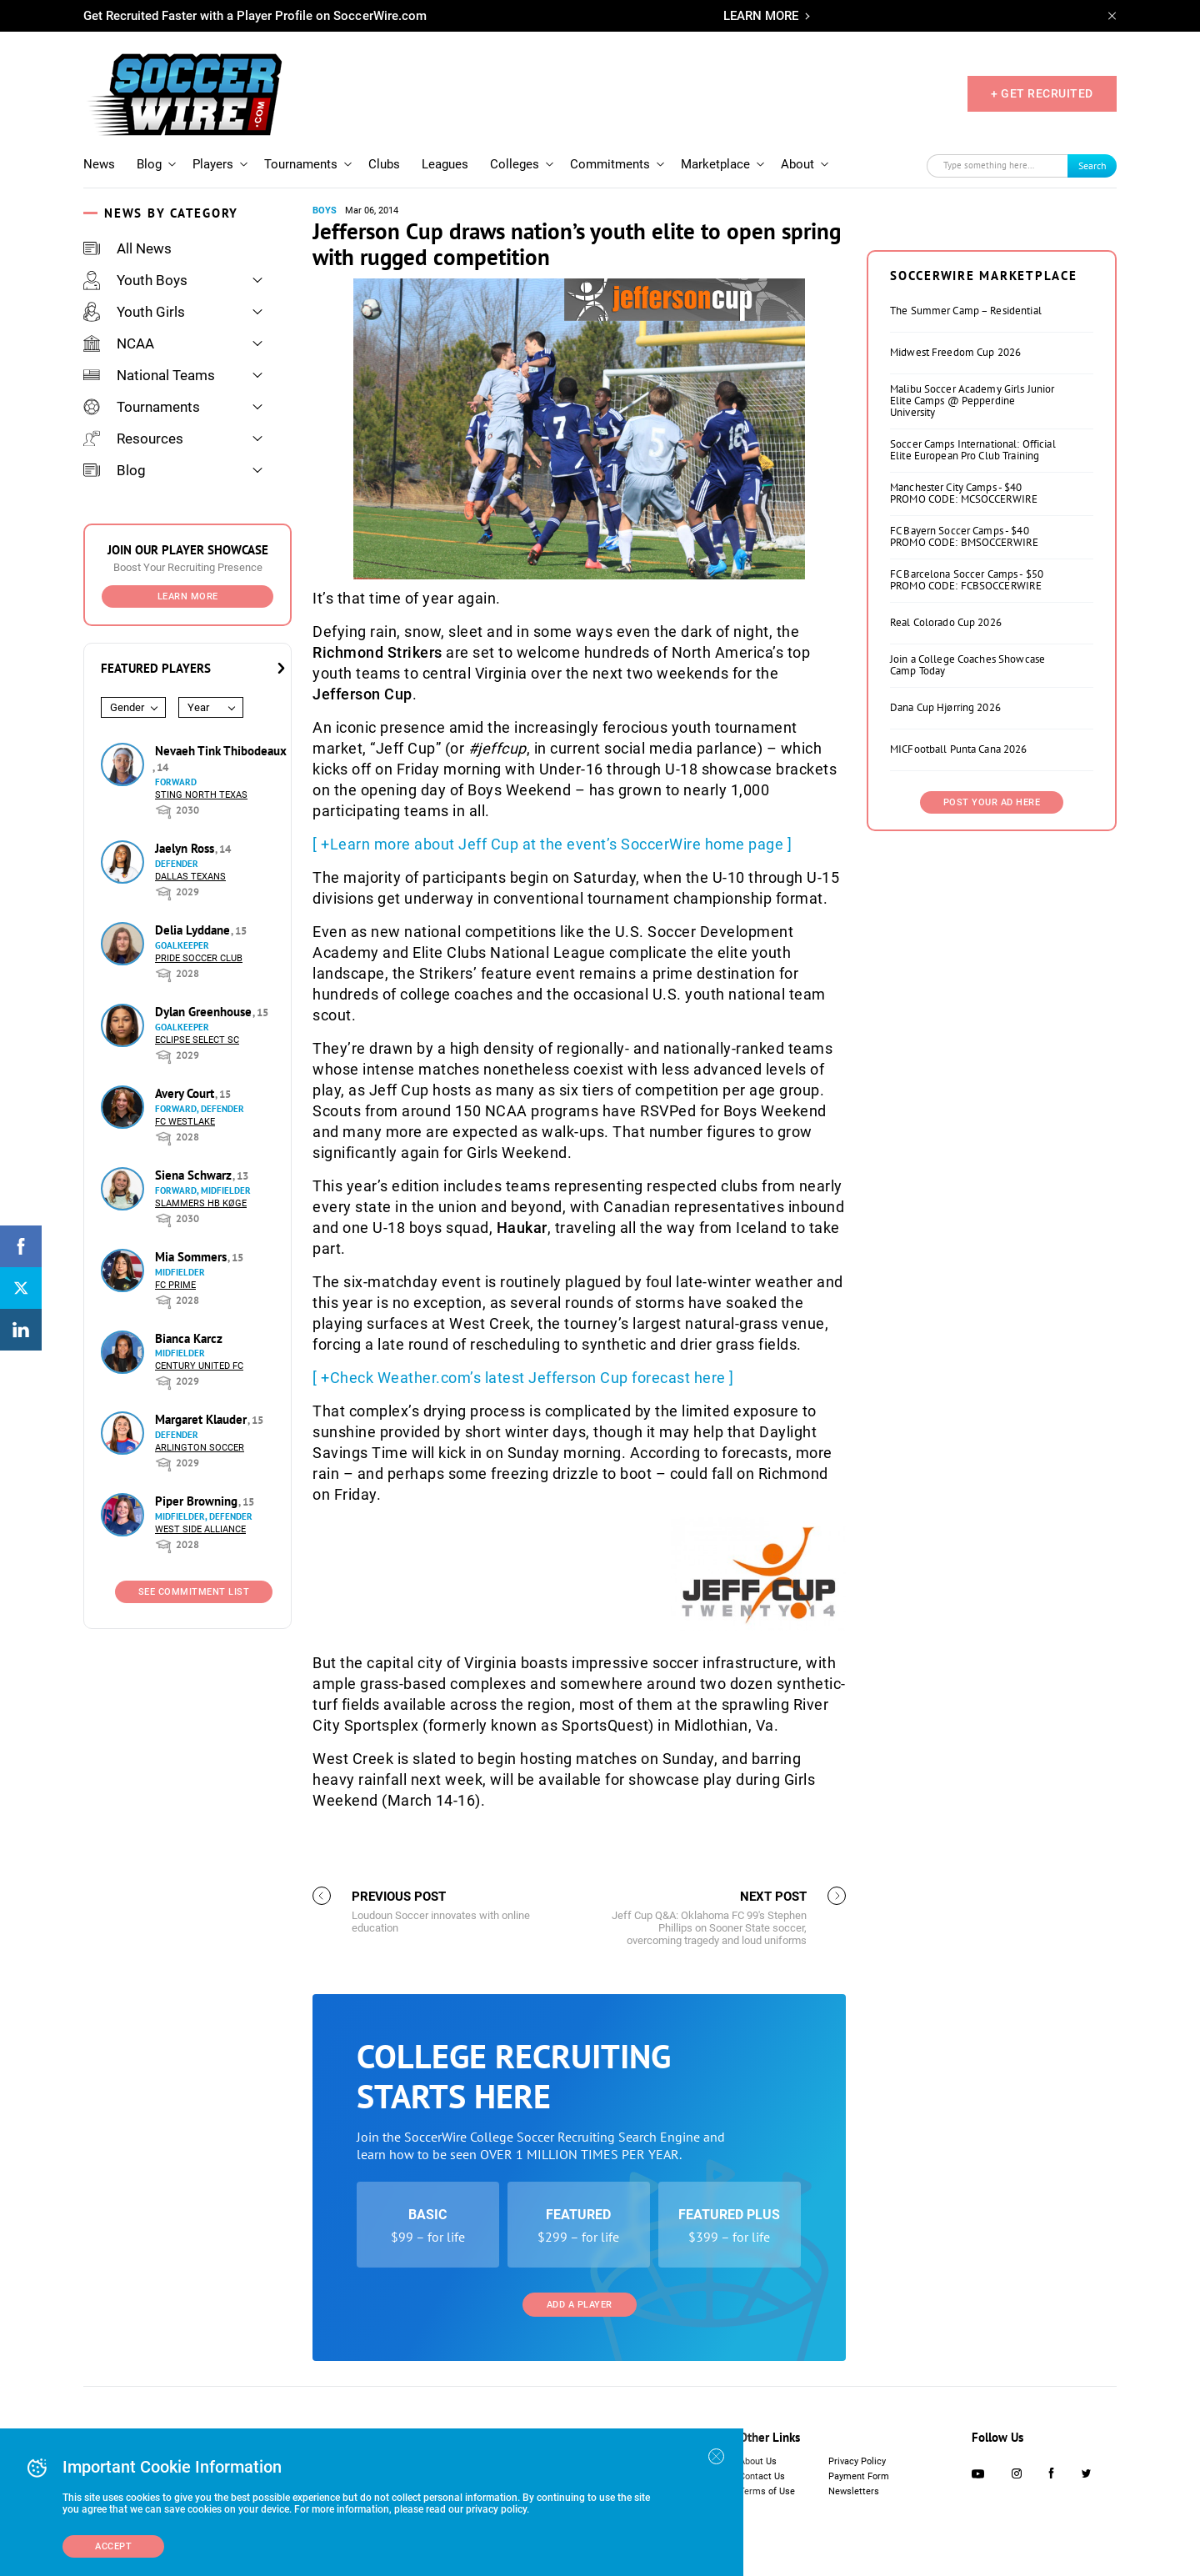 This screenshot has width=1200, height=2576. Describe the element at coordinates (760, 15) in the screenshot. I see `LEARN MORE` at that location.